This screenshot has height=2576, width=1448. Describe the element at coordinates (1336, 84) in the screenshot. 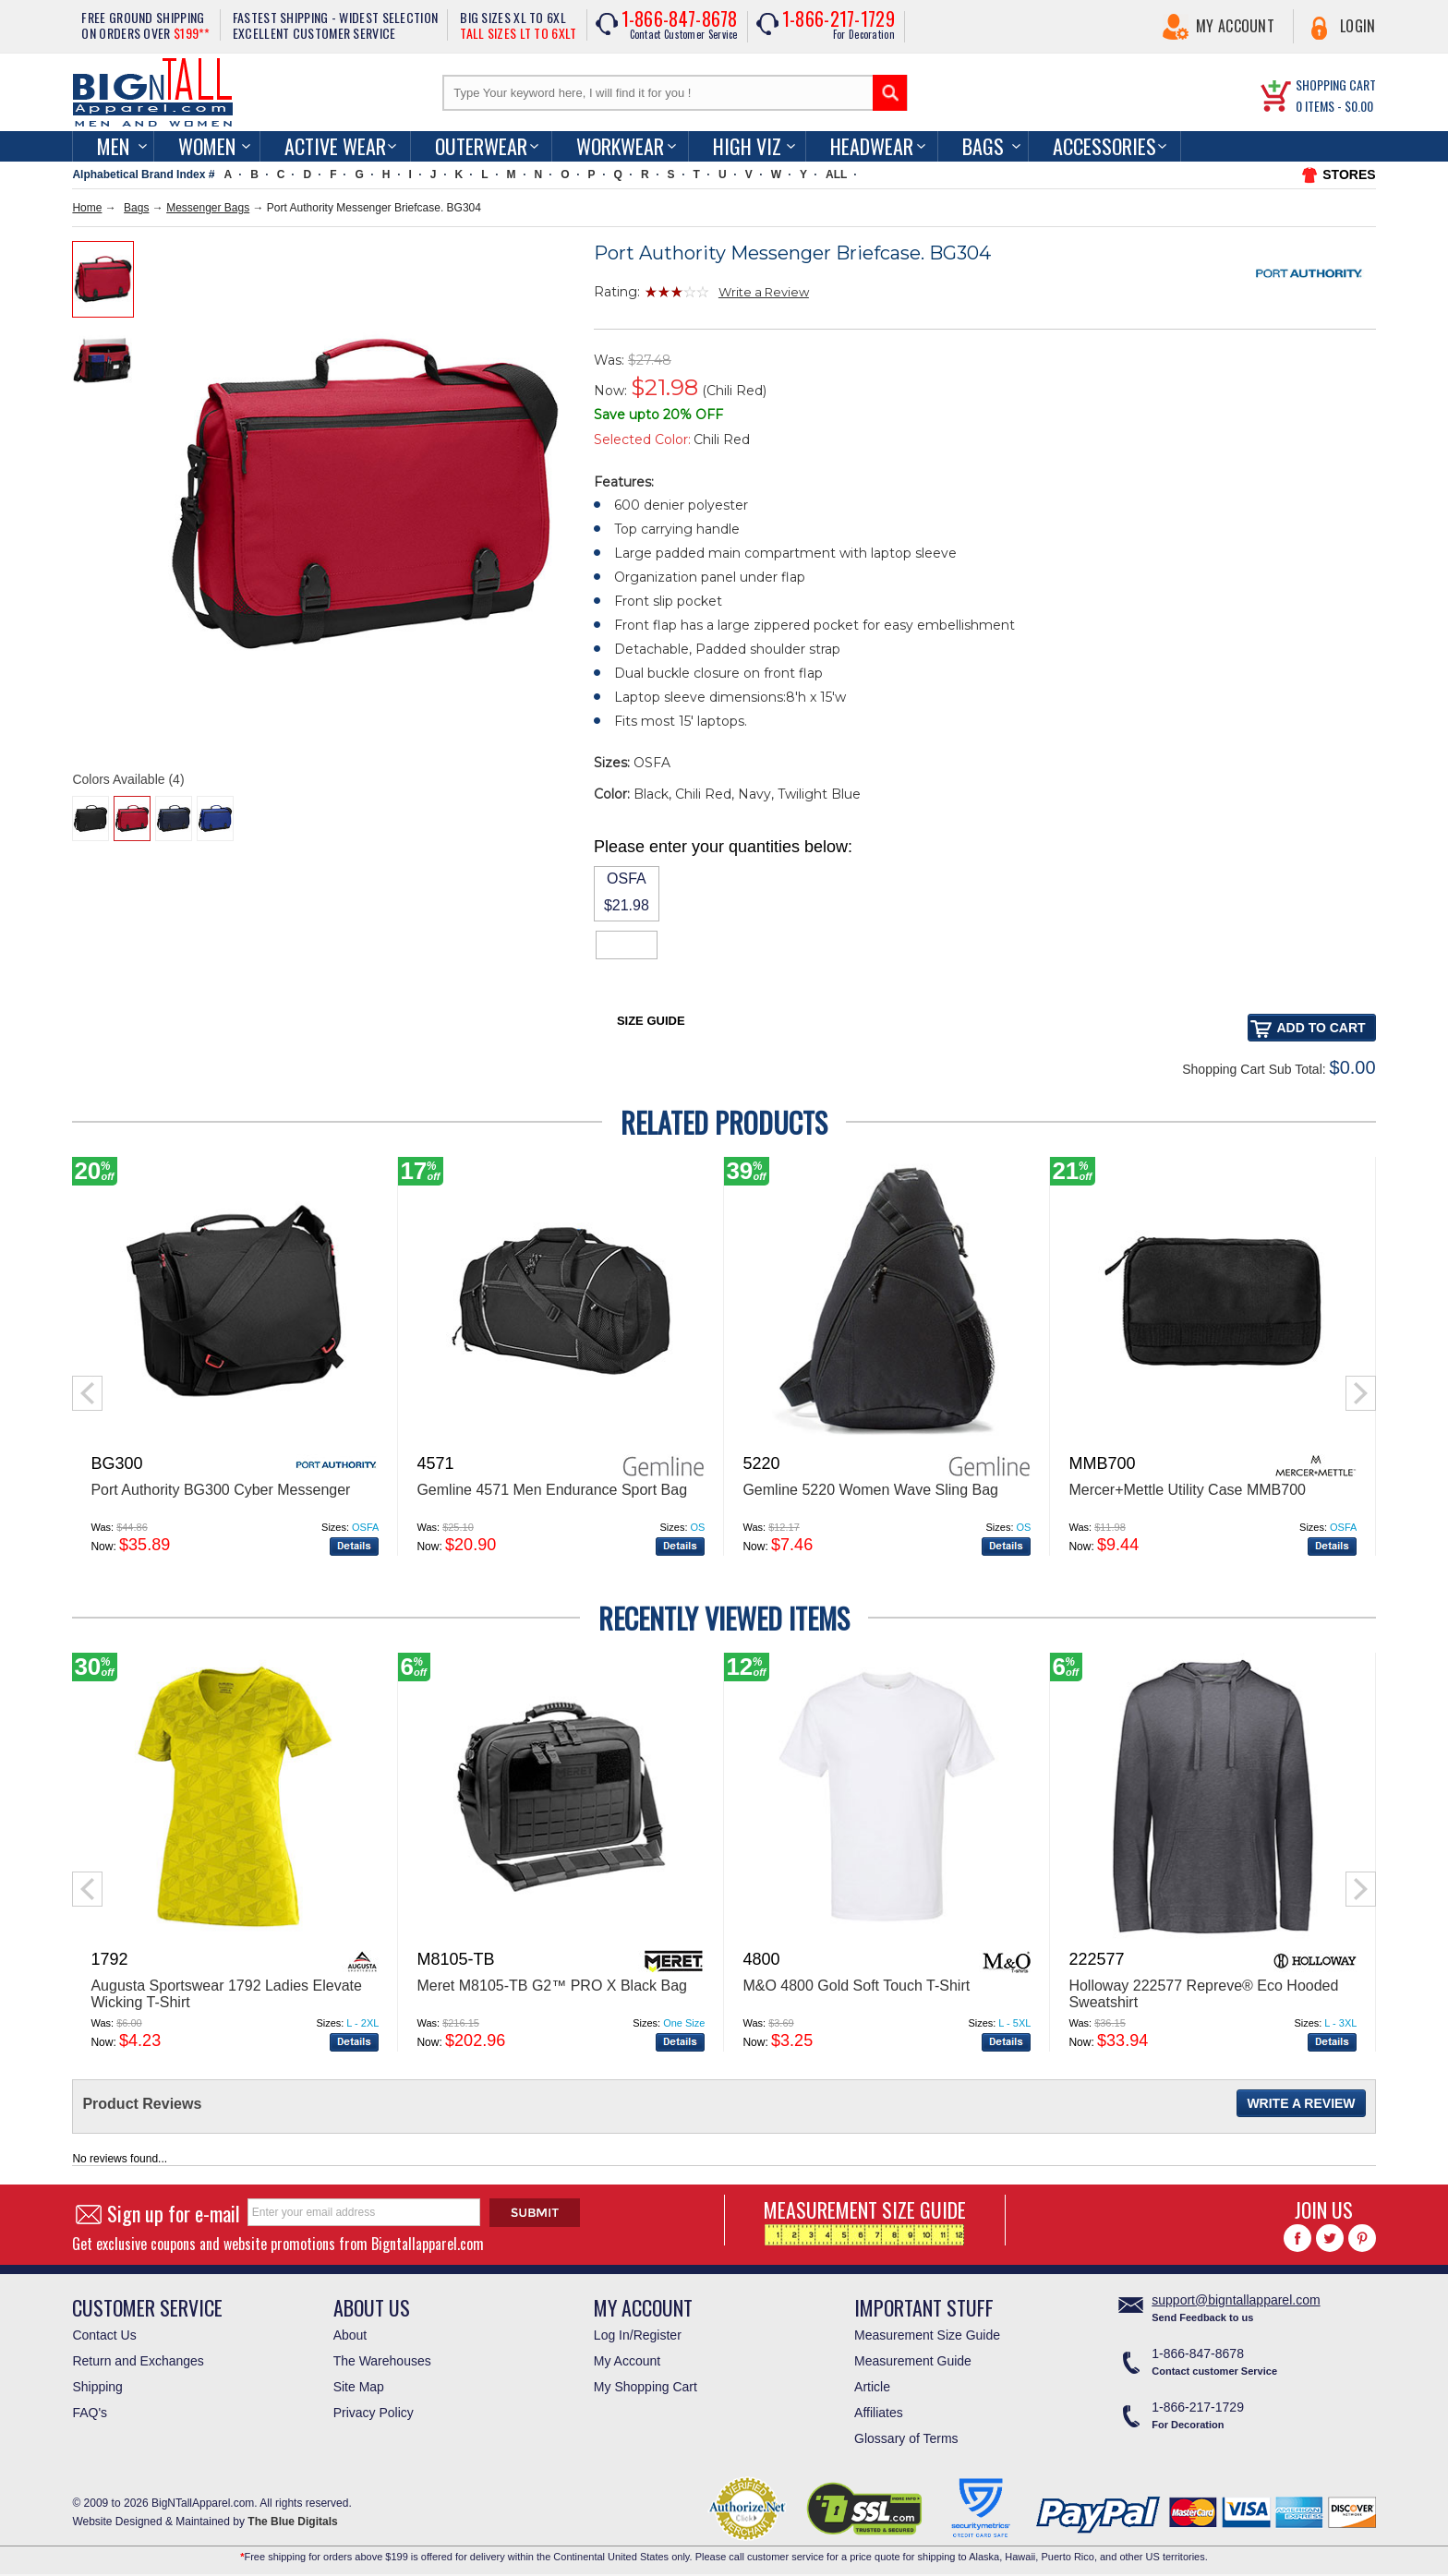

I see `SHOPPING CART` at that location.